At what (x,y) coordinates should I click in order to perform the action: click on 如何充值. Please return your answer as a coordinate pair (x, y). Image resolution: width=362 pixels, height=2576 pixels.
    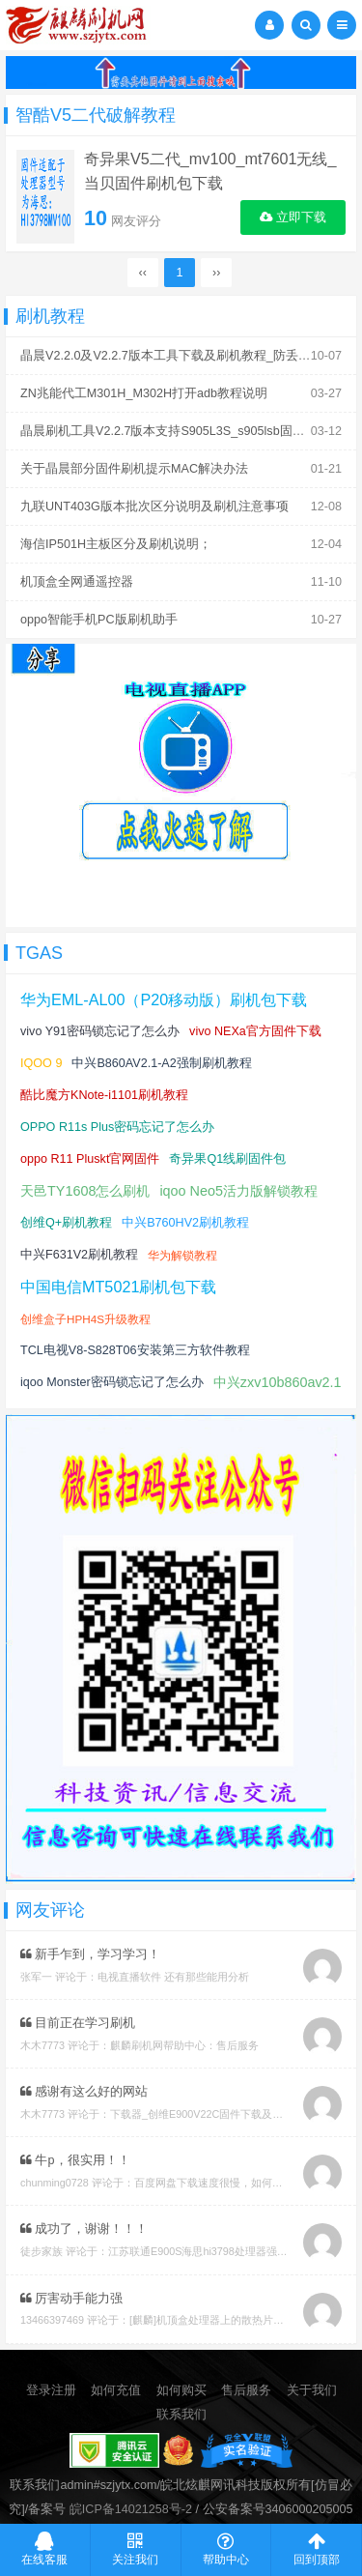
    Looking at the image, I should click on (116, 2390).